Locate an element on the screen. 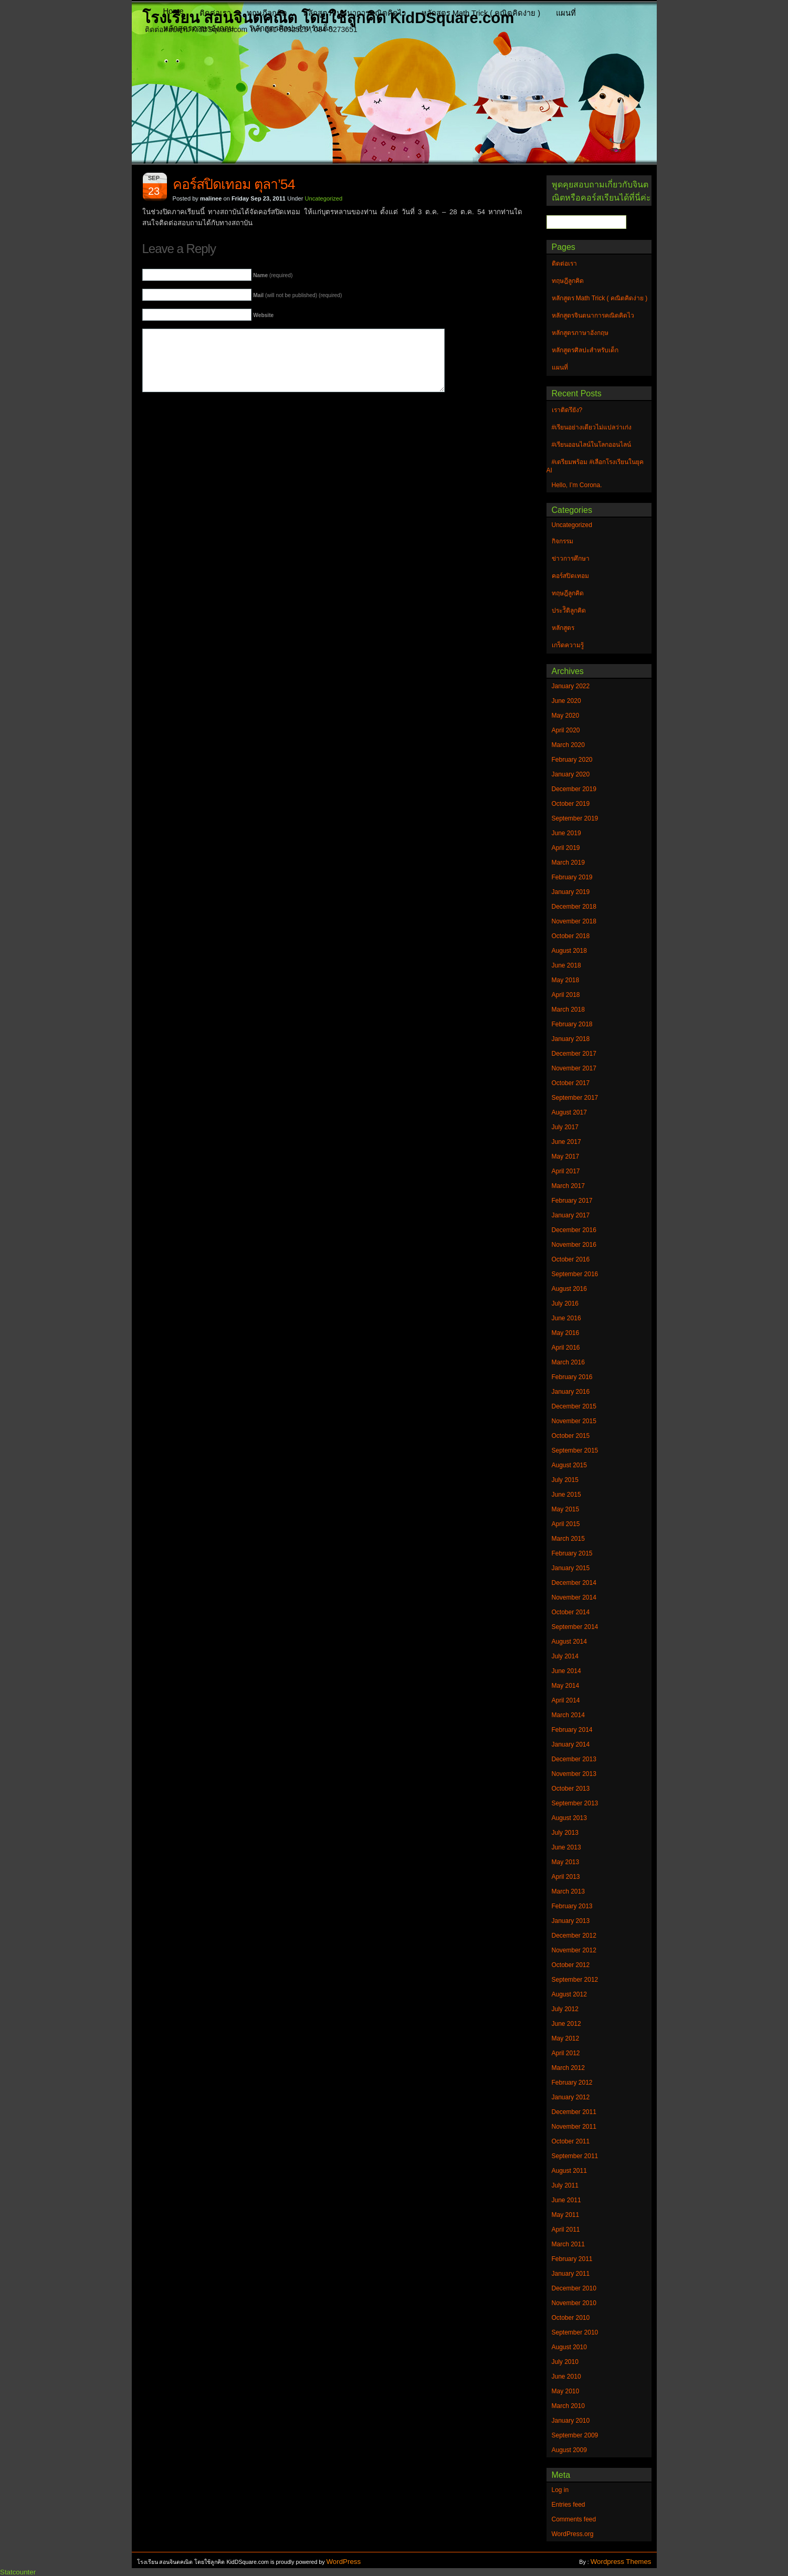 Image resolution: width=788 pixels, height=2576 pixels. หลักสูตร Math Trick ( คณิตคิดง่าย ) is located at coordinates (481, 13).